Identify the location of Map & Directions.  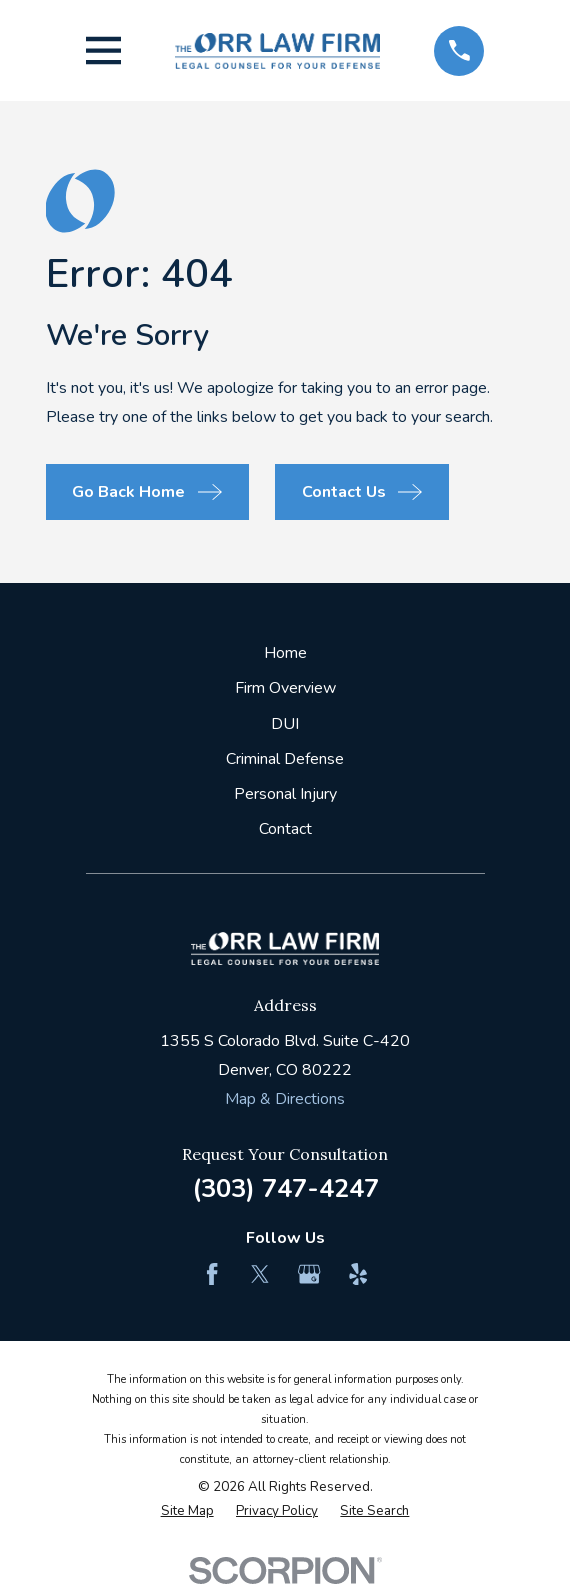
(285, 1099).